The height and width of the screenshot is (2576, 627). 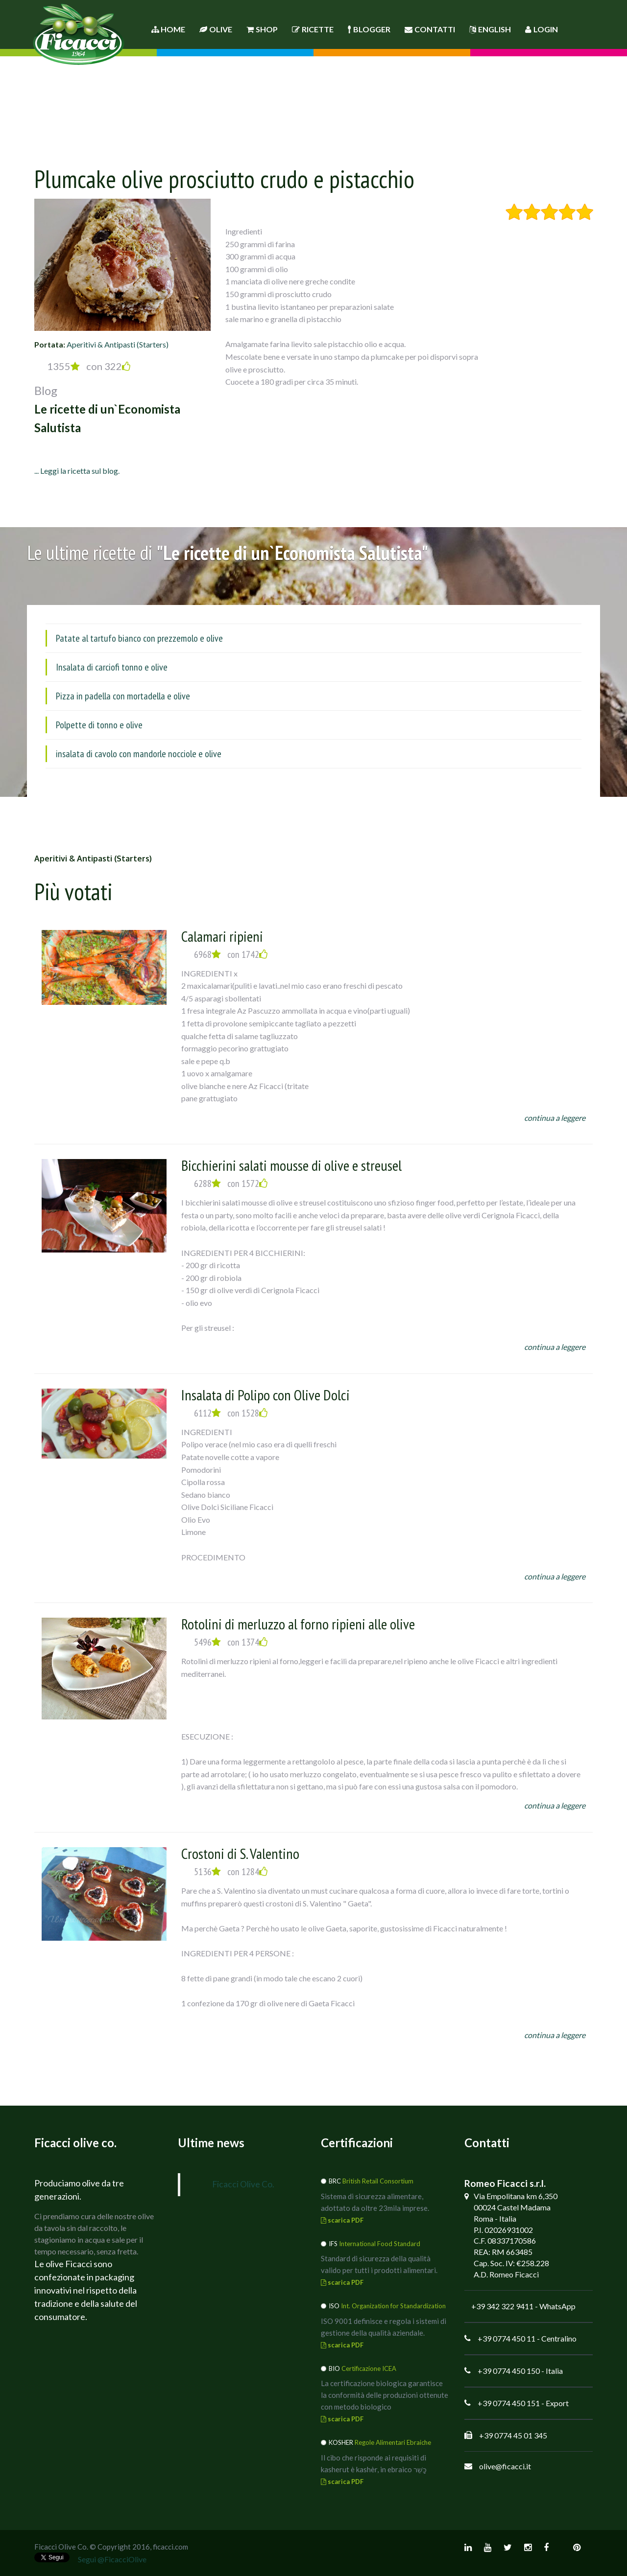 I want to click on ... Leggi la ricetta sul blog., so click(x=77, y=470).